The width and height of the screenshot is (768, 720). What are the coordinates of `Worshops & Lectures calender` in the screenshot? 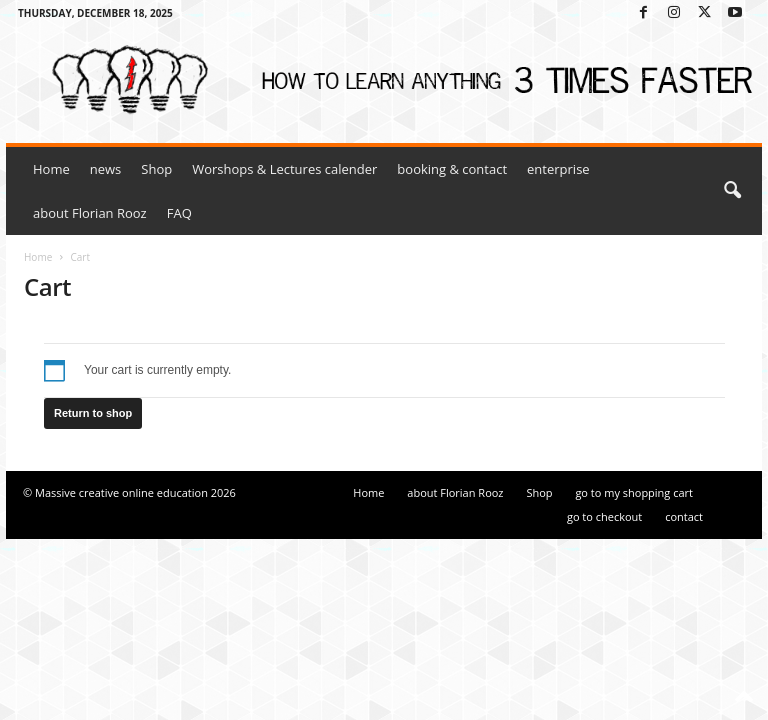 It's located at (284, 169).